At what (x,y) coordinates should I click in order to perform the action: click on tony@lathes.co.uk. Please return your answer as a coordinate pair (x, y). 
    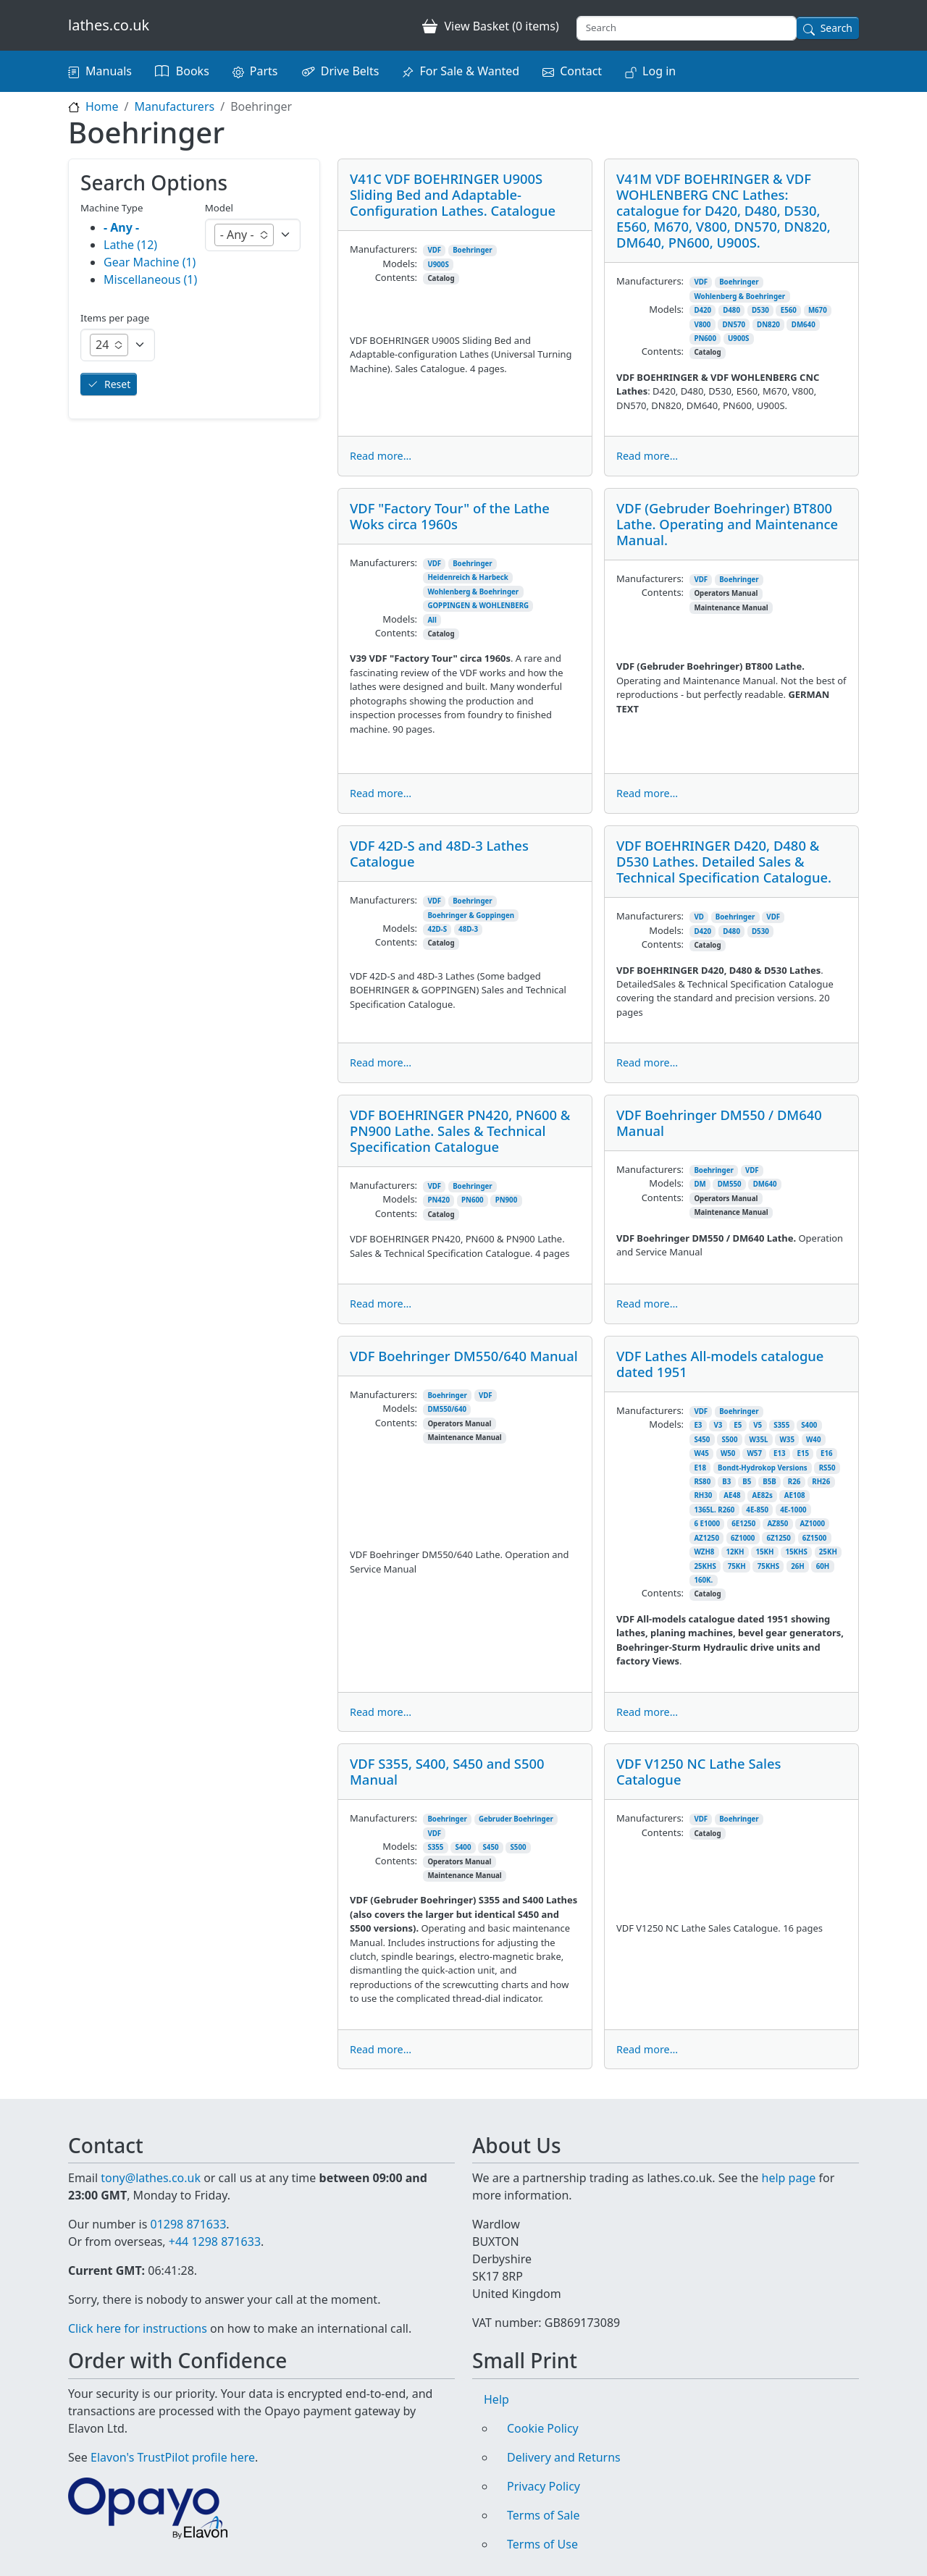
    Looking at the image, I should click on (151, 2178).